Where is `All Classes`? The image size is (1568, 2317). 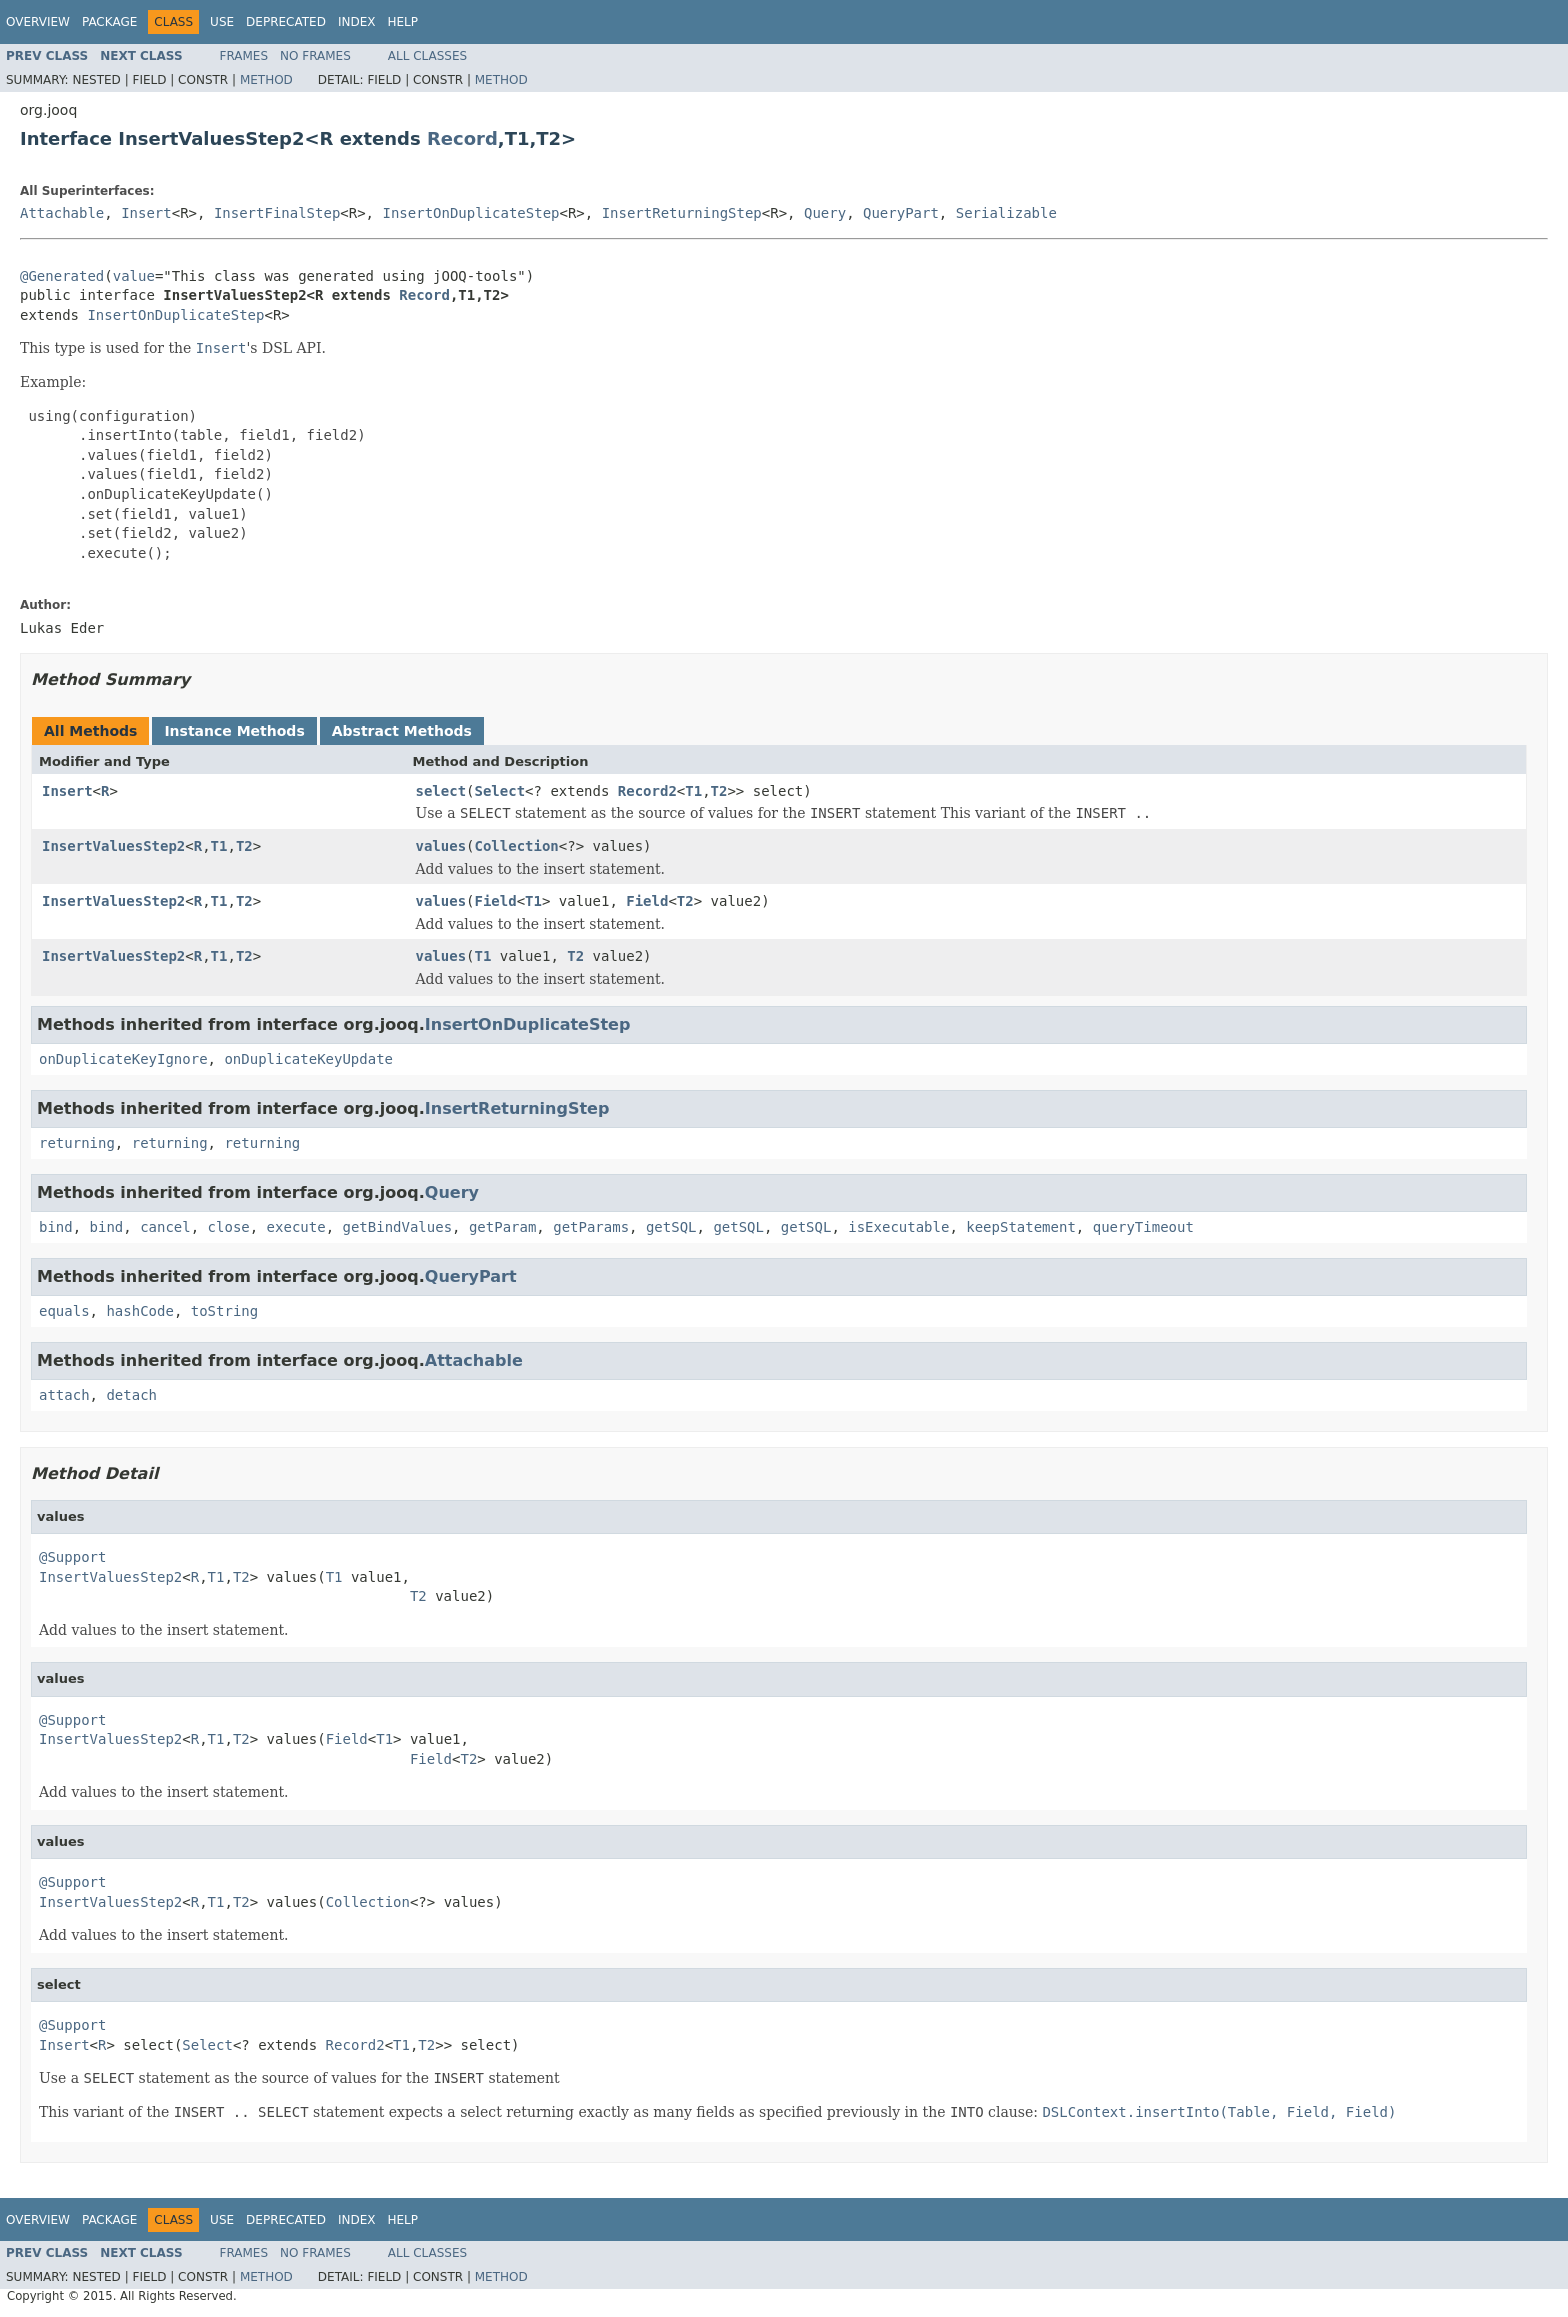
All Classes is located at coordinates (427, 56).